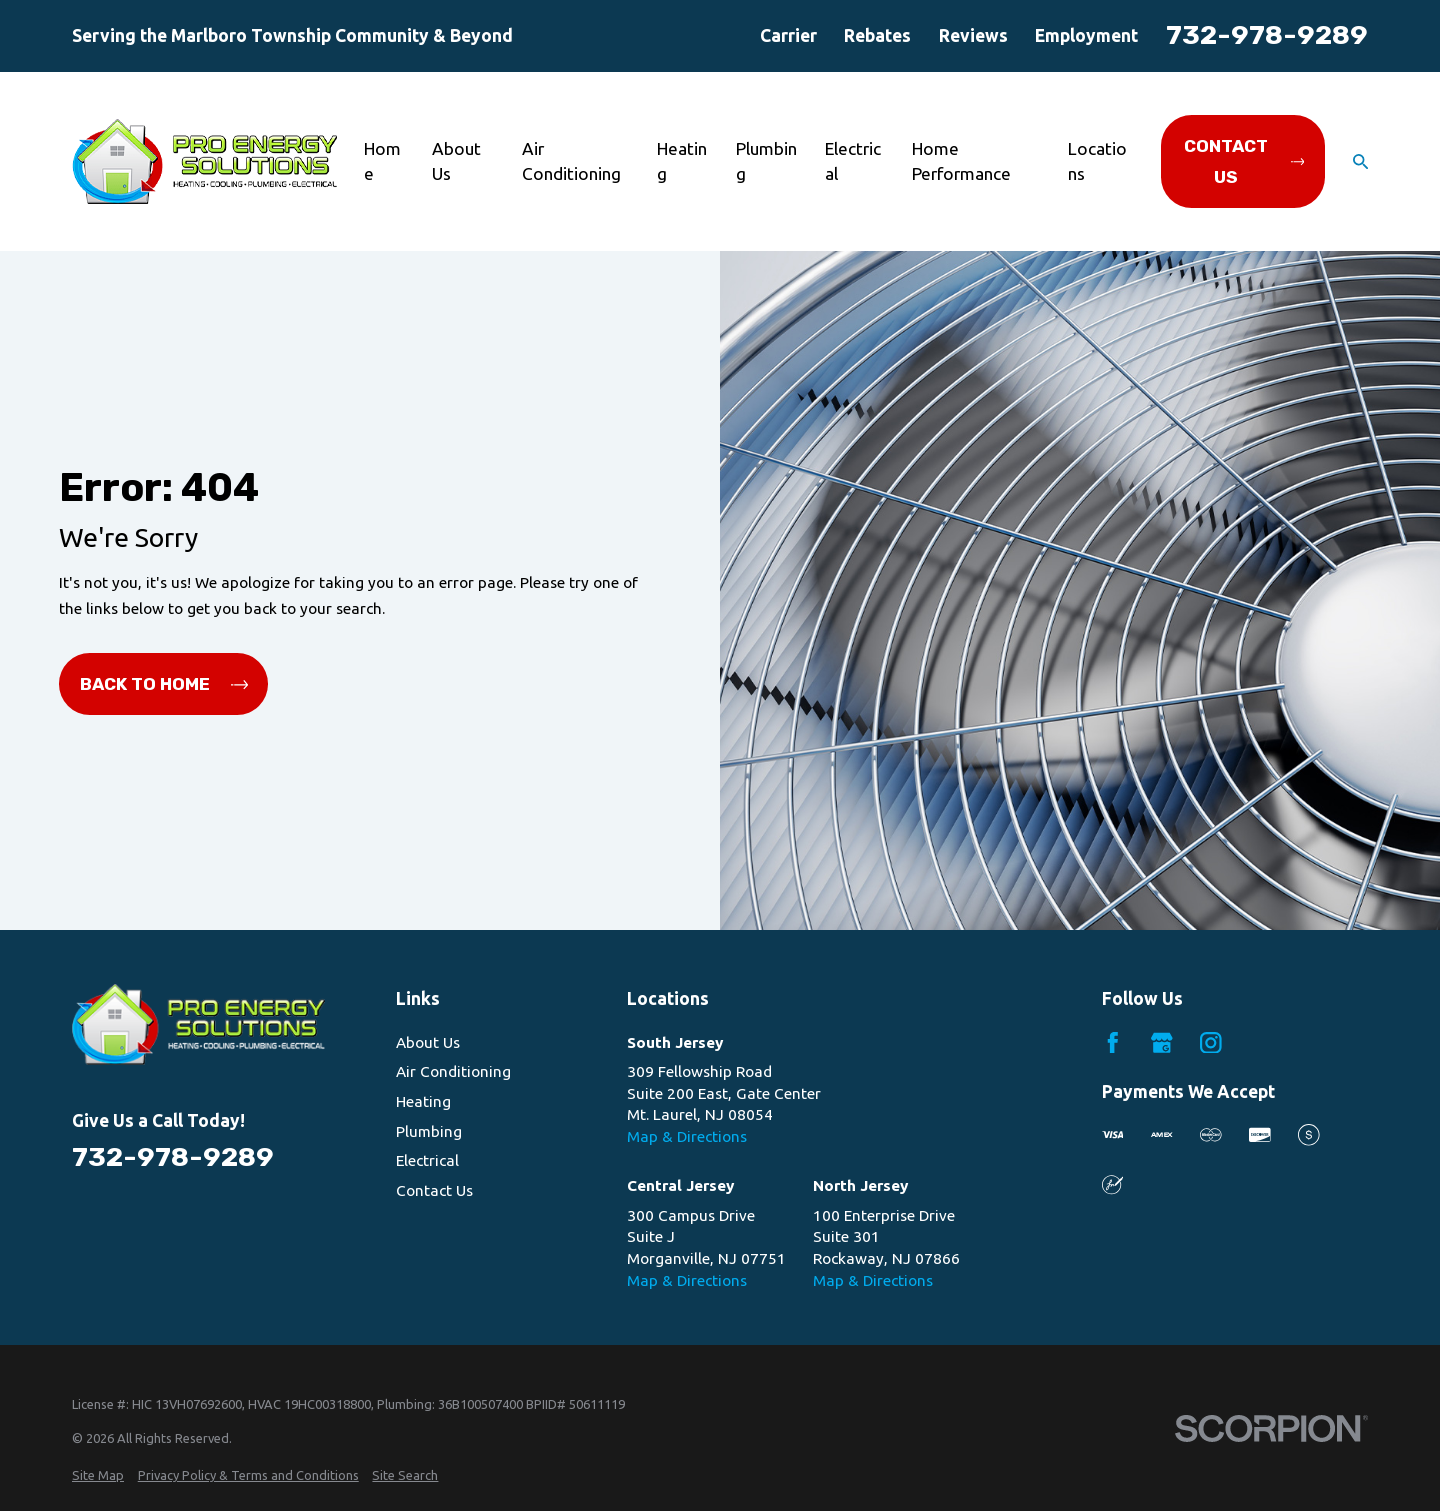  Describe the element at coordinates (1267, 35) in the screenshot. I see `732-978-9289` at that location.